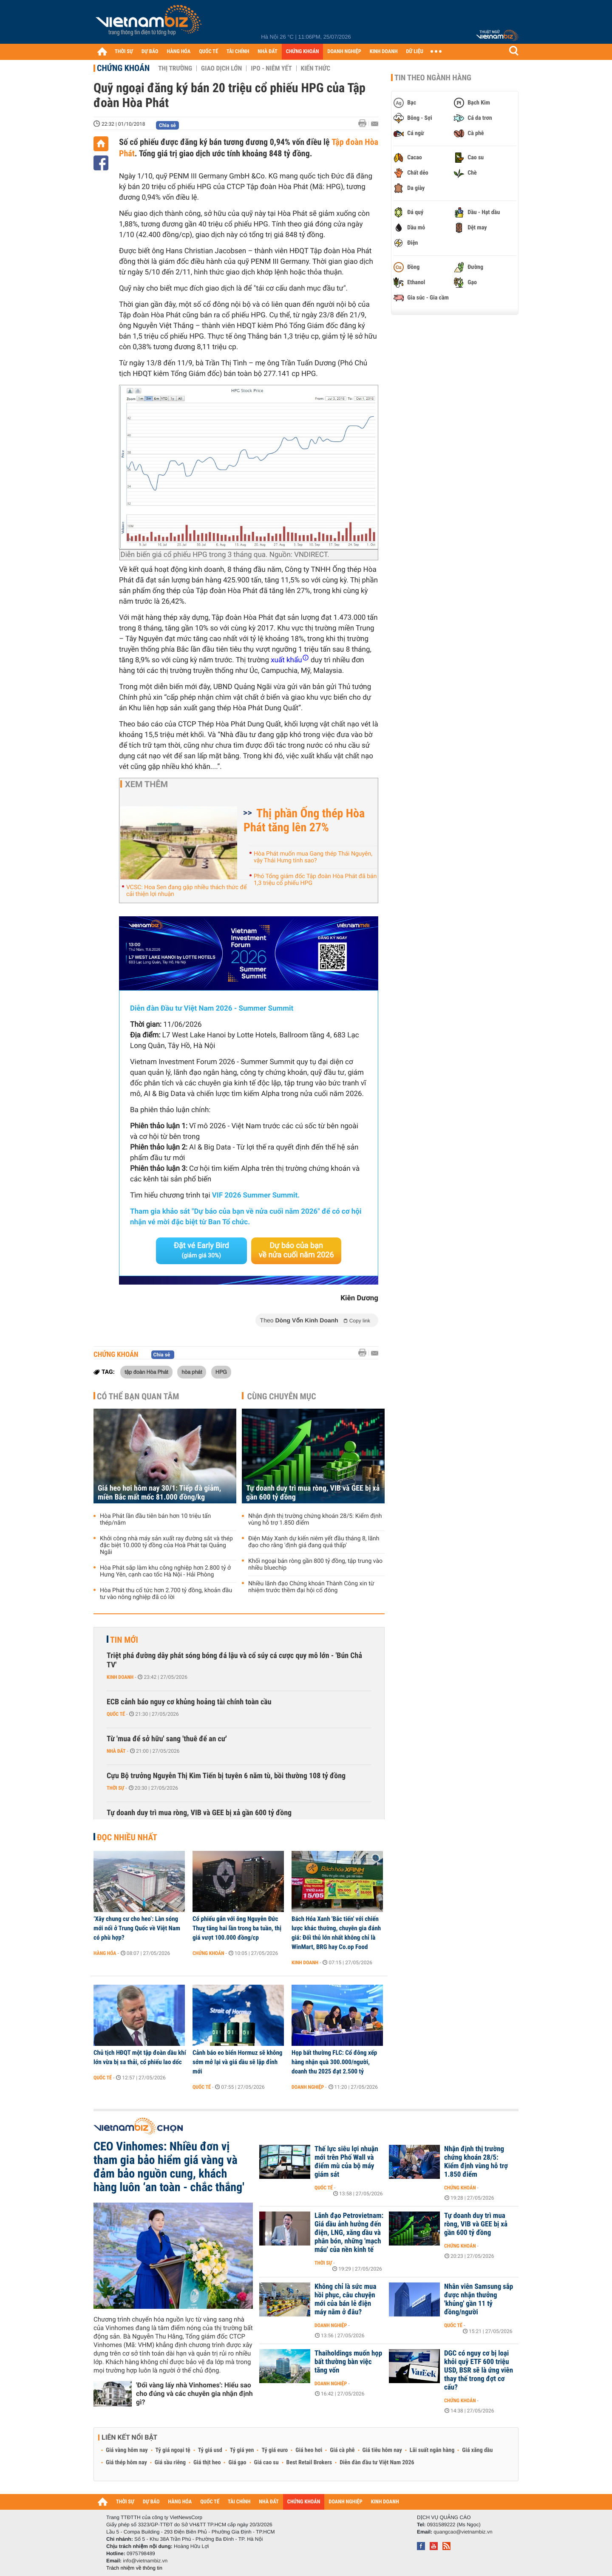  What do you see at coordinates (342, 2450) in the screenshot?
I see `Giá cà phê` at bounding box center [342, 2450].